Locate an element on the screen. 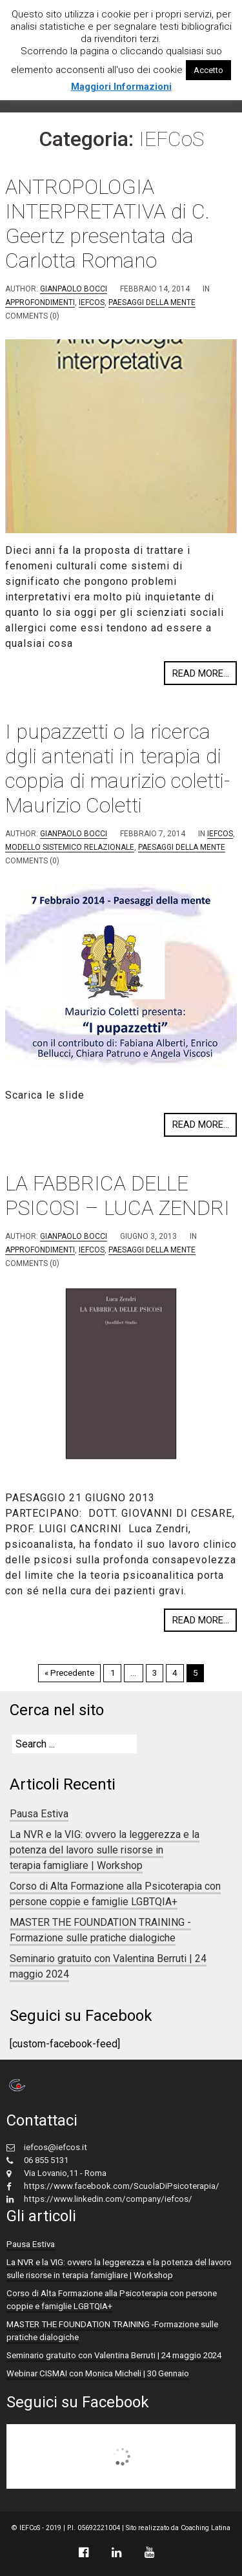 The height and width of the screenshot is (2576, 242). « Precedente is located at coordinates (69, 1673).